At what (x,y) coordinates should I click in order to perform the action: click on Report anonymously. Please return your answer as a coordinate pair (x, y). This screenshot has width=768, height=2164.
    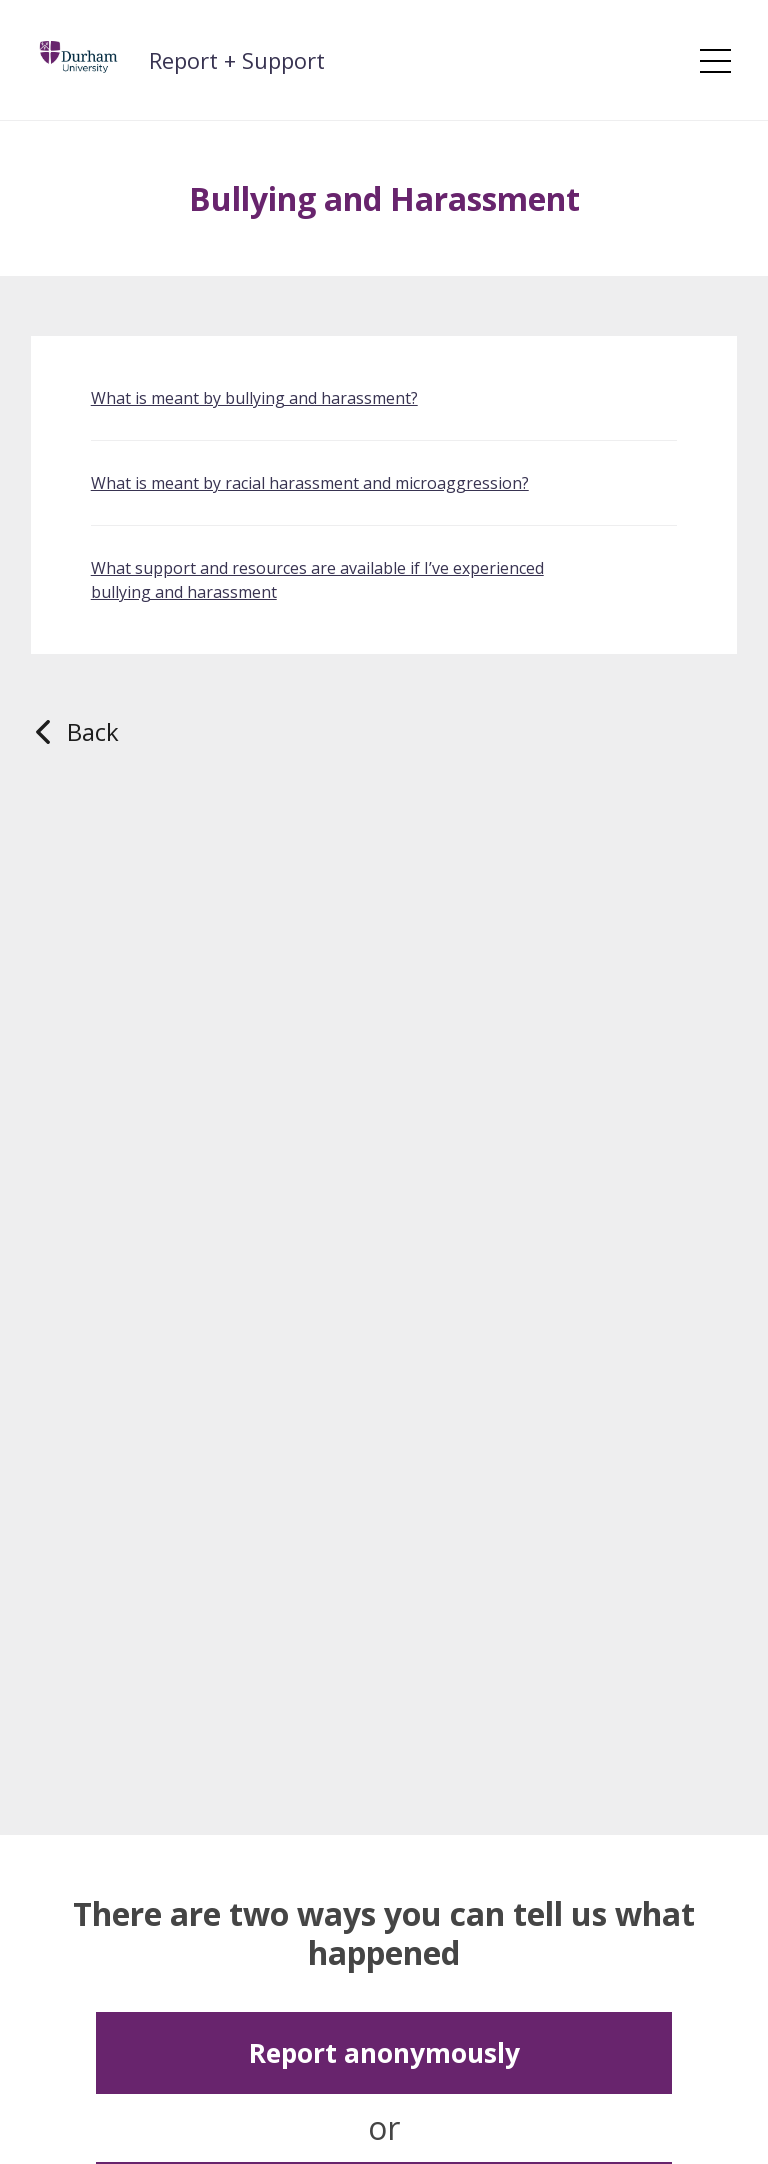
    Looking at the image, I should click on (384, 2053).